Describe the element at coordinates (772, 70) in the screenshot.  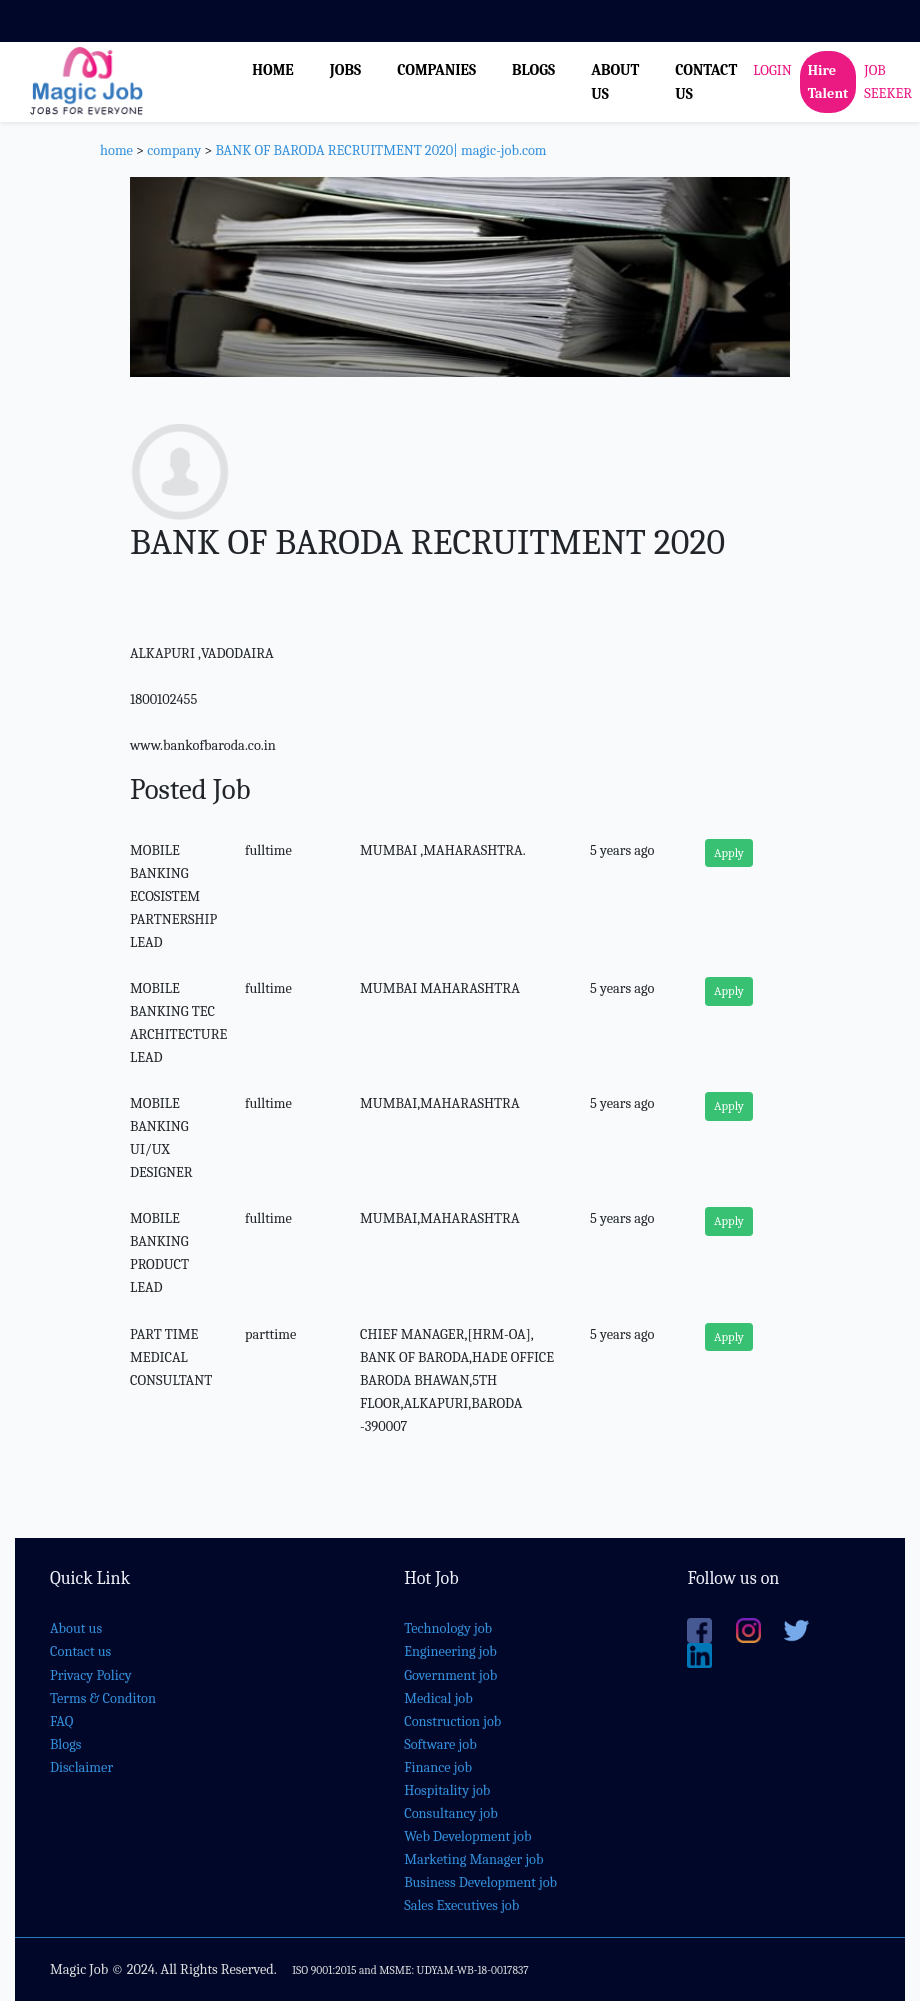
I see `LOGIN` at that location.